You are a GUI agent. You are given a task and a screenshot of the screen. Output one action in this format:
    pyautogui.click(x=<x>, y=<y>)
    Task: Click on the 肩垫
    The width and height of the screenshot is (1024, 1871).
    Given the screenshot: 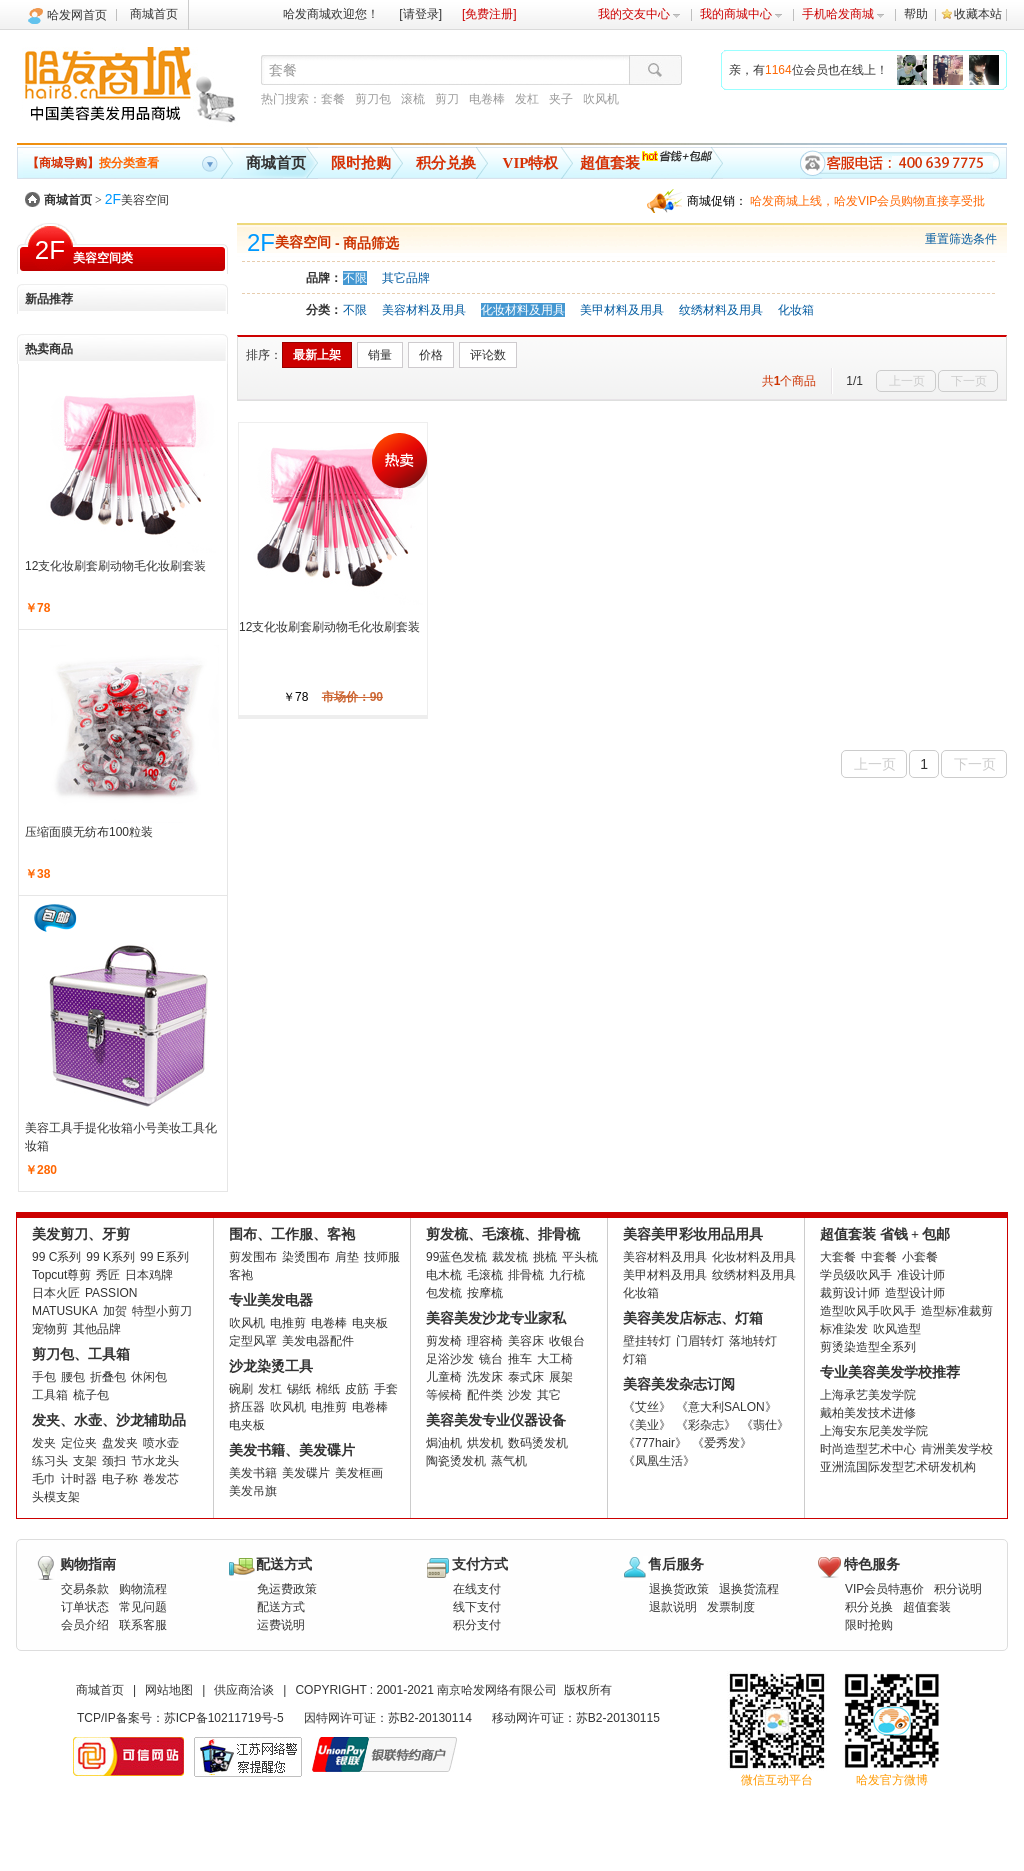 What is the action you would take?
    pyautogui.click(x=347, y=1257)
    